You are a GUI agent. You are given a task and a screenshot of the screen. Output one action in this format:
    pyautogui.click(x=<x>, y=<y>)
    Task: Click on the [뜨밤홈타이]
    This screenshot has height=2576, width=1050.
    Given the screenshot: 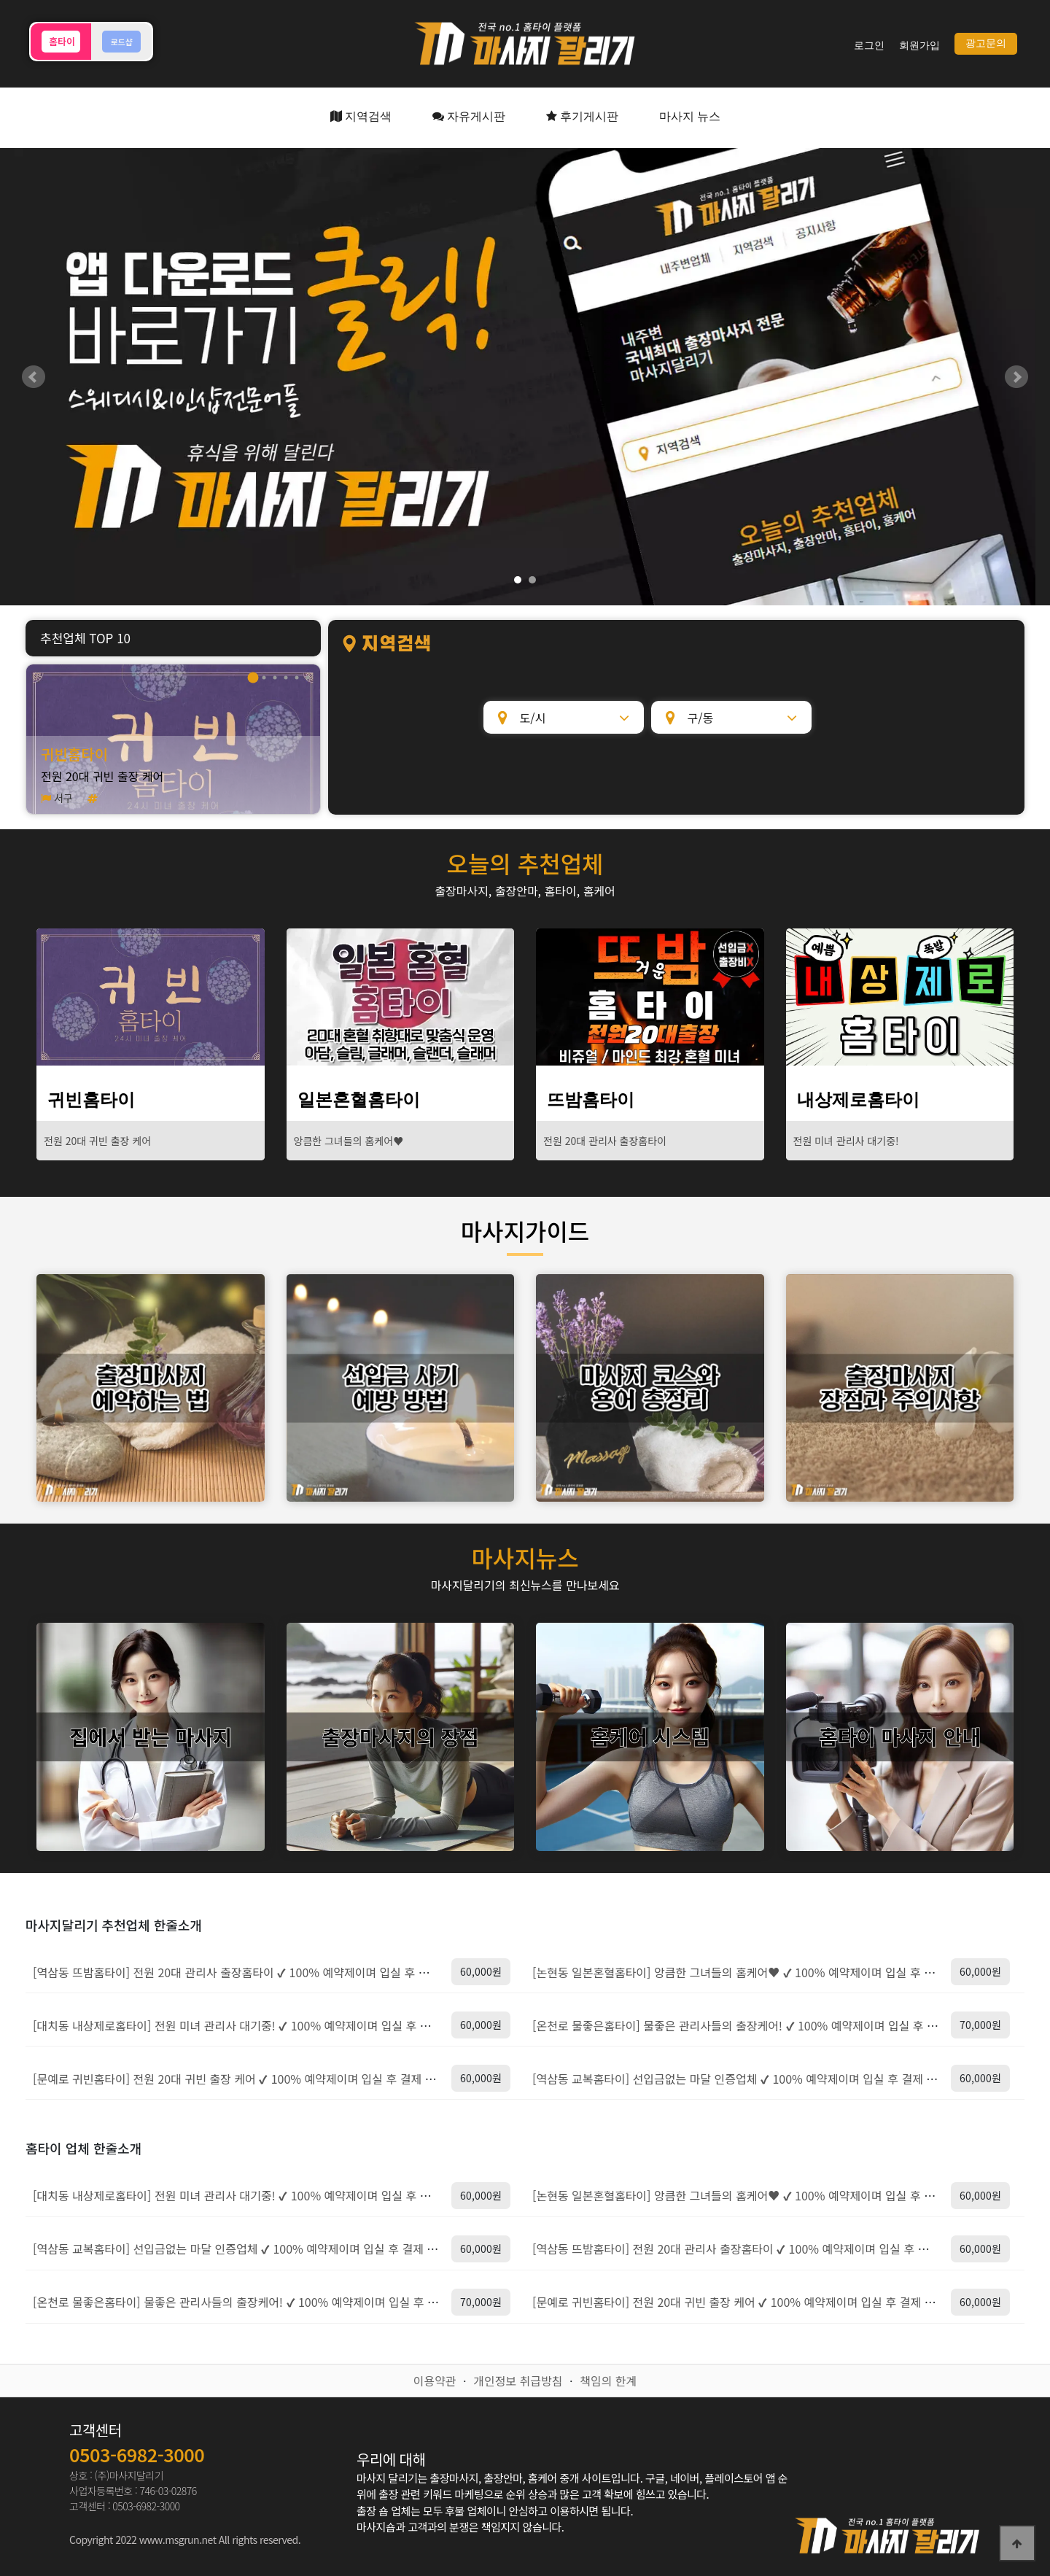 What is the action you would take?
    pyautogui.click(x=650, y=997)
    